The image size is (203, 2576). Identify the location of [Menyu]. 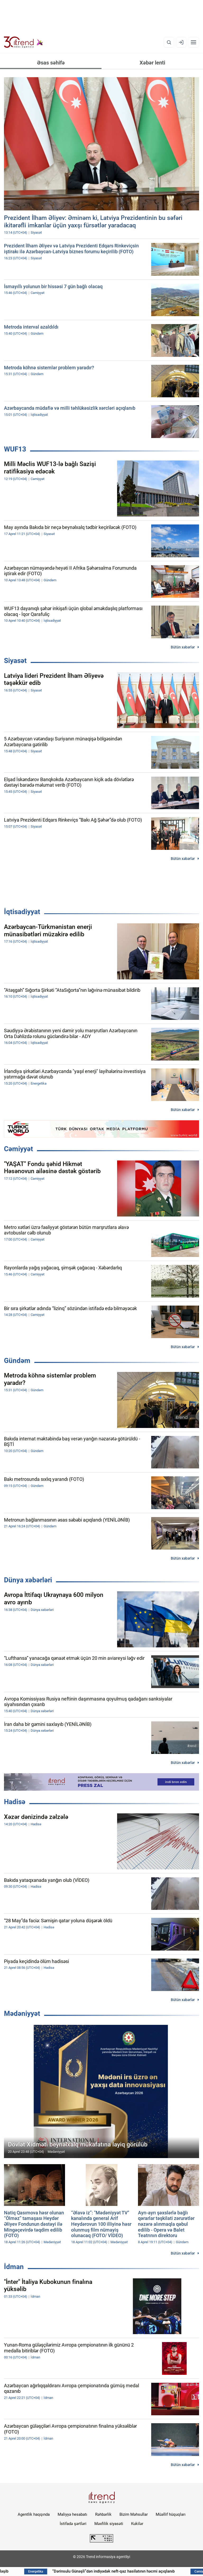
(193, 42).